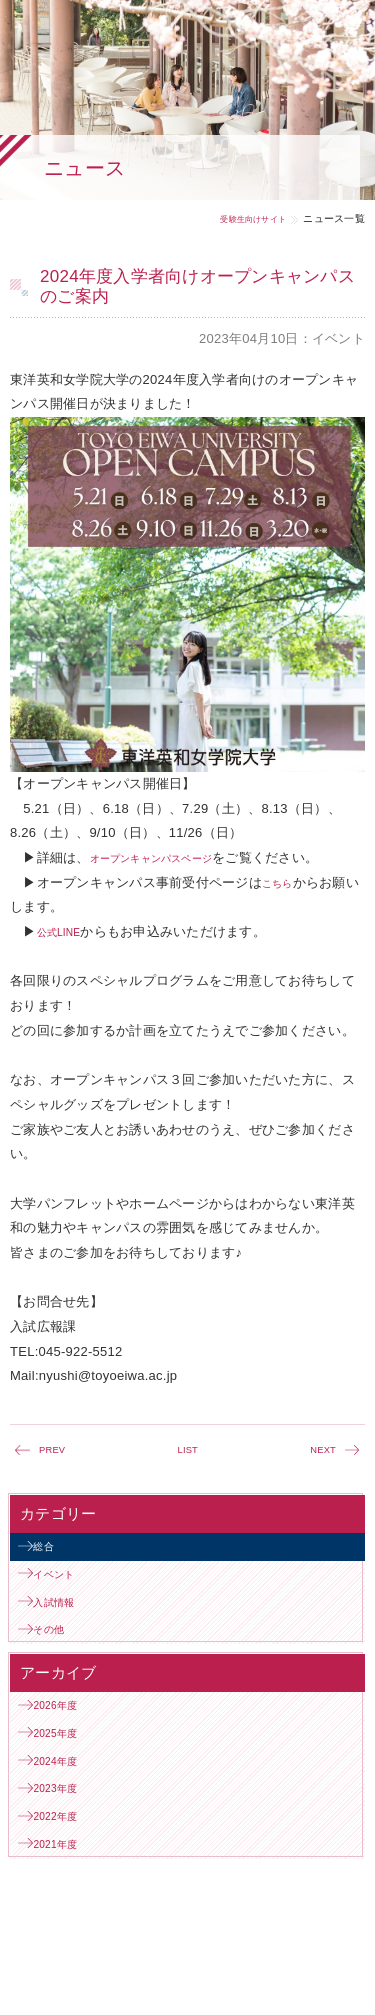  Describe the element at coordinates (66, 1589) in the screenshot. I see `イベント` at that location.